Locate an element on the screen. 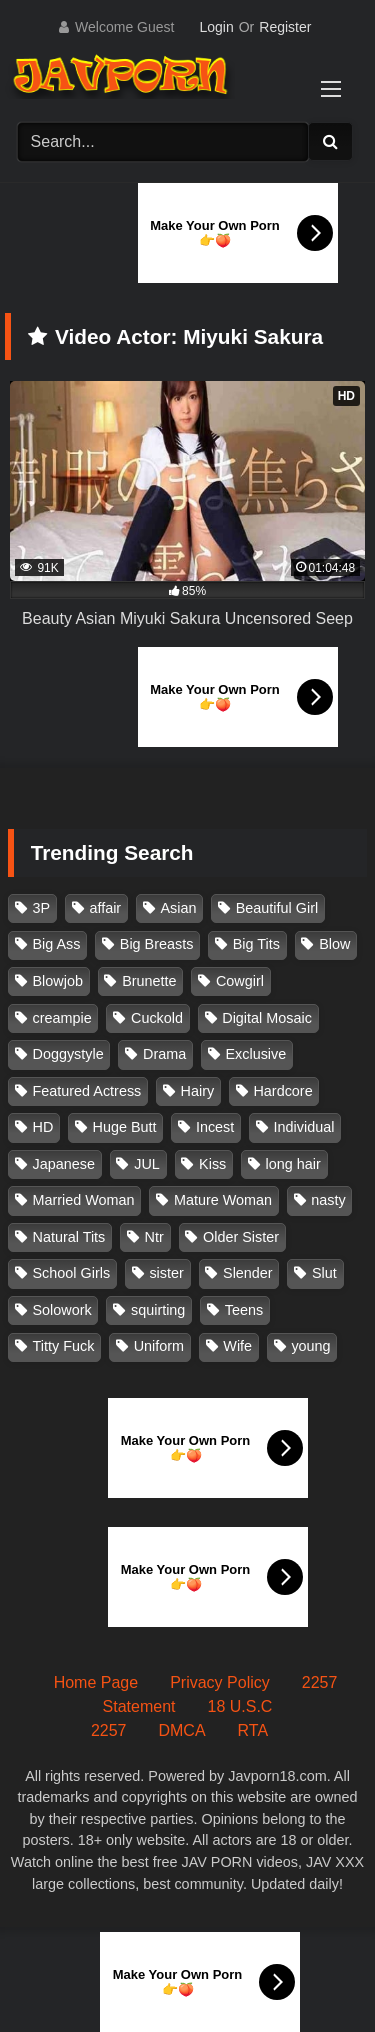  Kiss [Kiss (108 items)] is located at coordinates (212, 1164).